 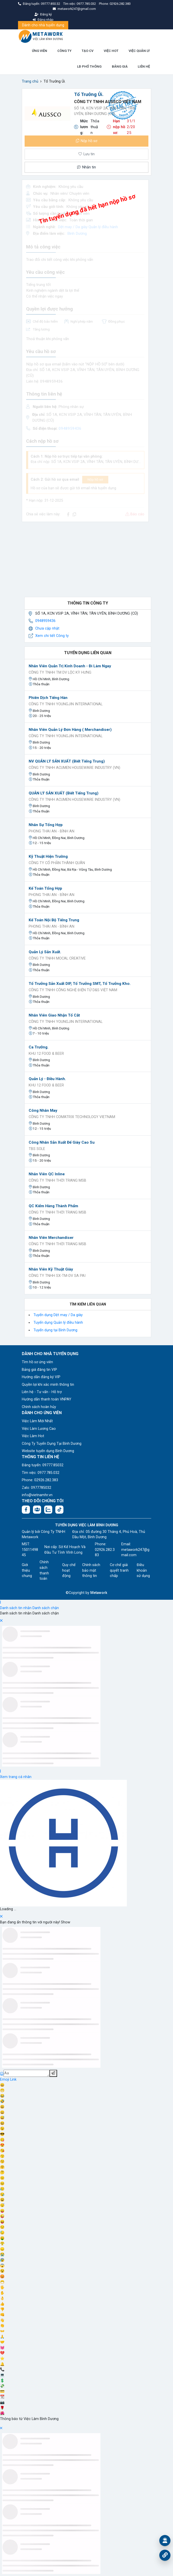 What do you see at coordinates (143, 1570) in the screenshot?
I see `Điều khoản sử dụng` at bounding box center [143, 1570].